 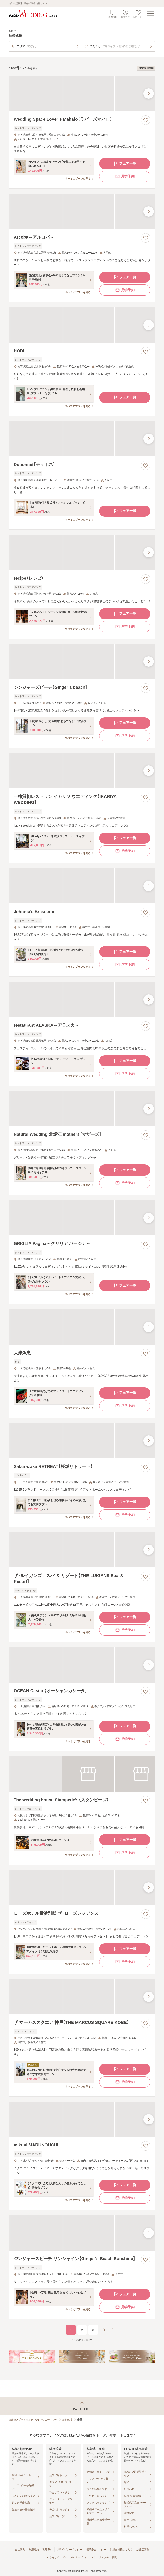 I want to click on [ページトップへ戻る], so click(x=82, y=2406).